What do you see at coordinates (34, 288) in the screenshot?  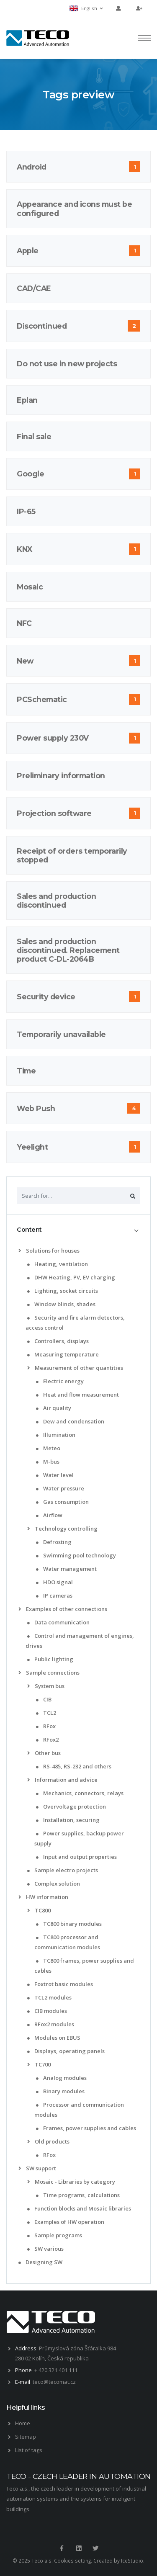 I see `CAD/CAE` at bounding box center [34, 288].